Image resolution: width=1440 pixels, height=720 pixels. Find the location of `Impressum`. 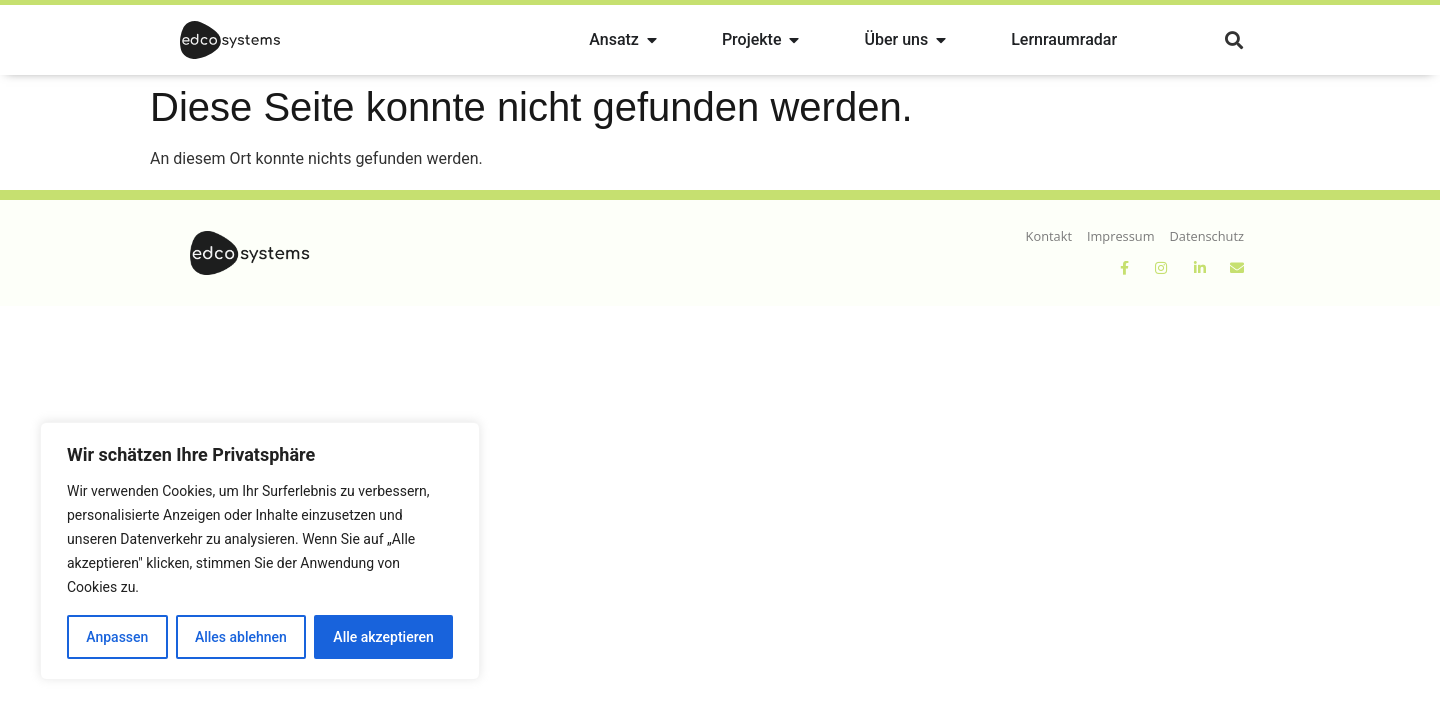

Impressum is located at coordinates (1121, 236).